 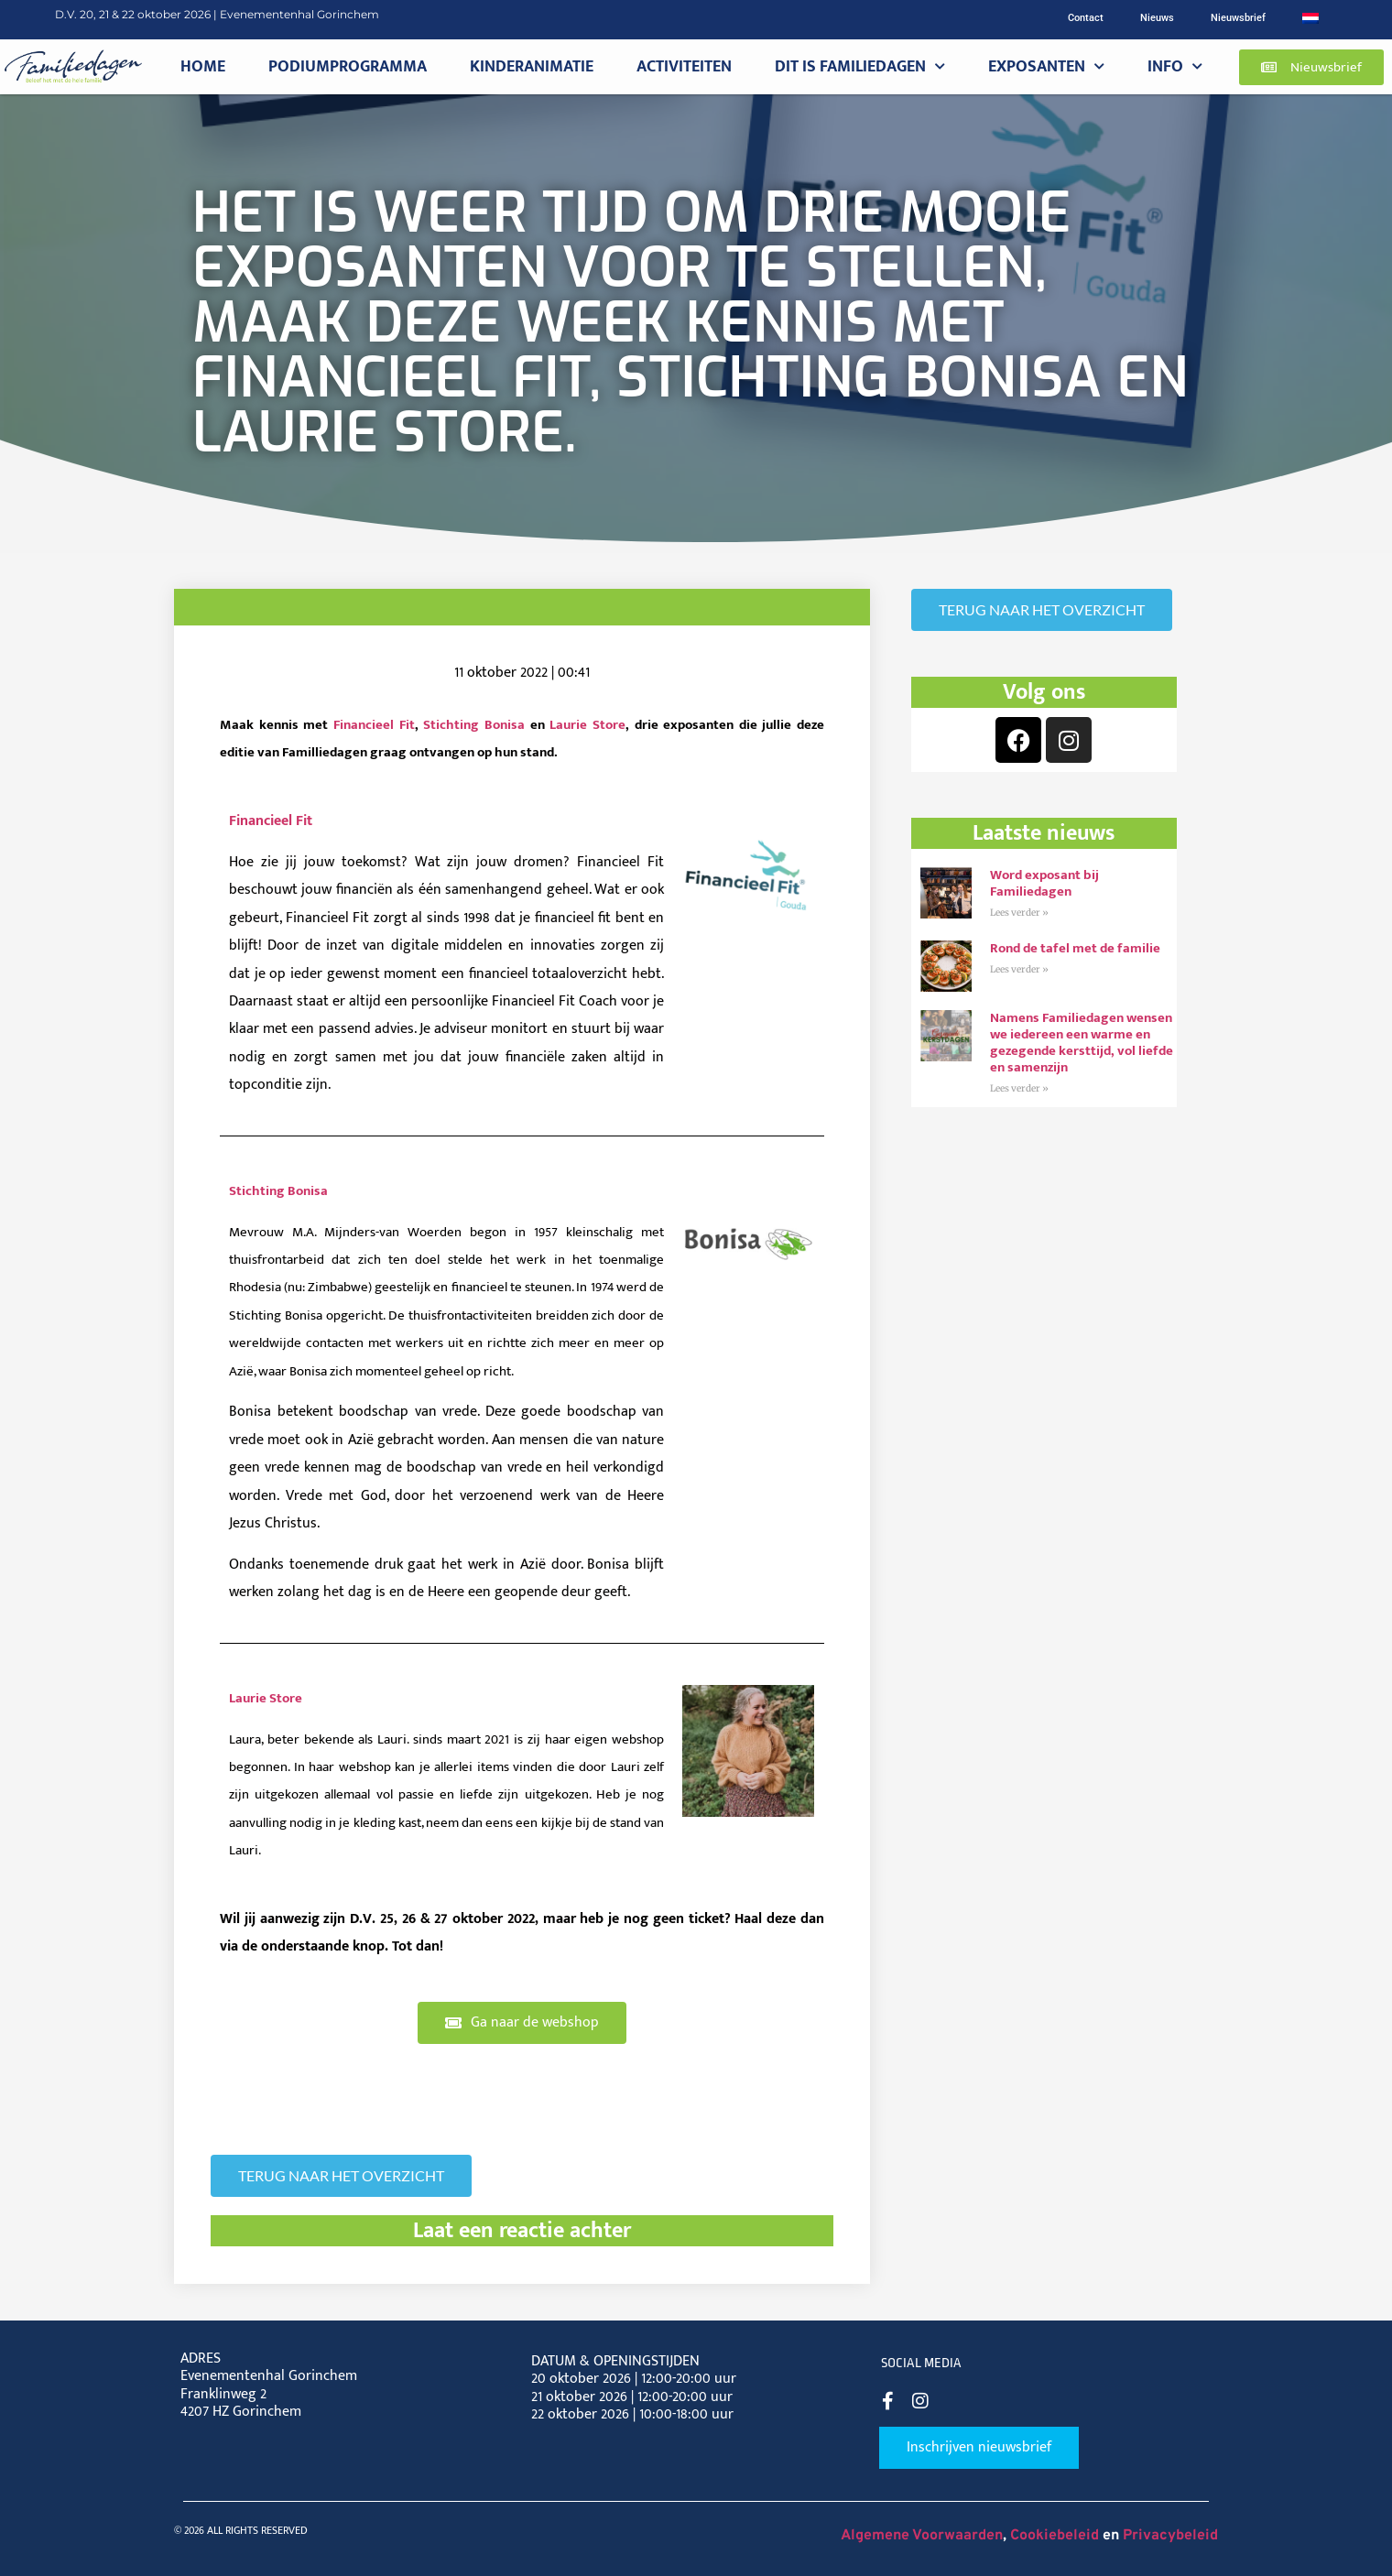 What do you see at coordinates (922, 2536) in the screenshot?
I see `Algemene Voorwaarden` at bounding box center [922, 2536].